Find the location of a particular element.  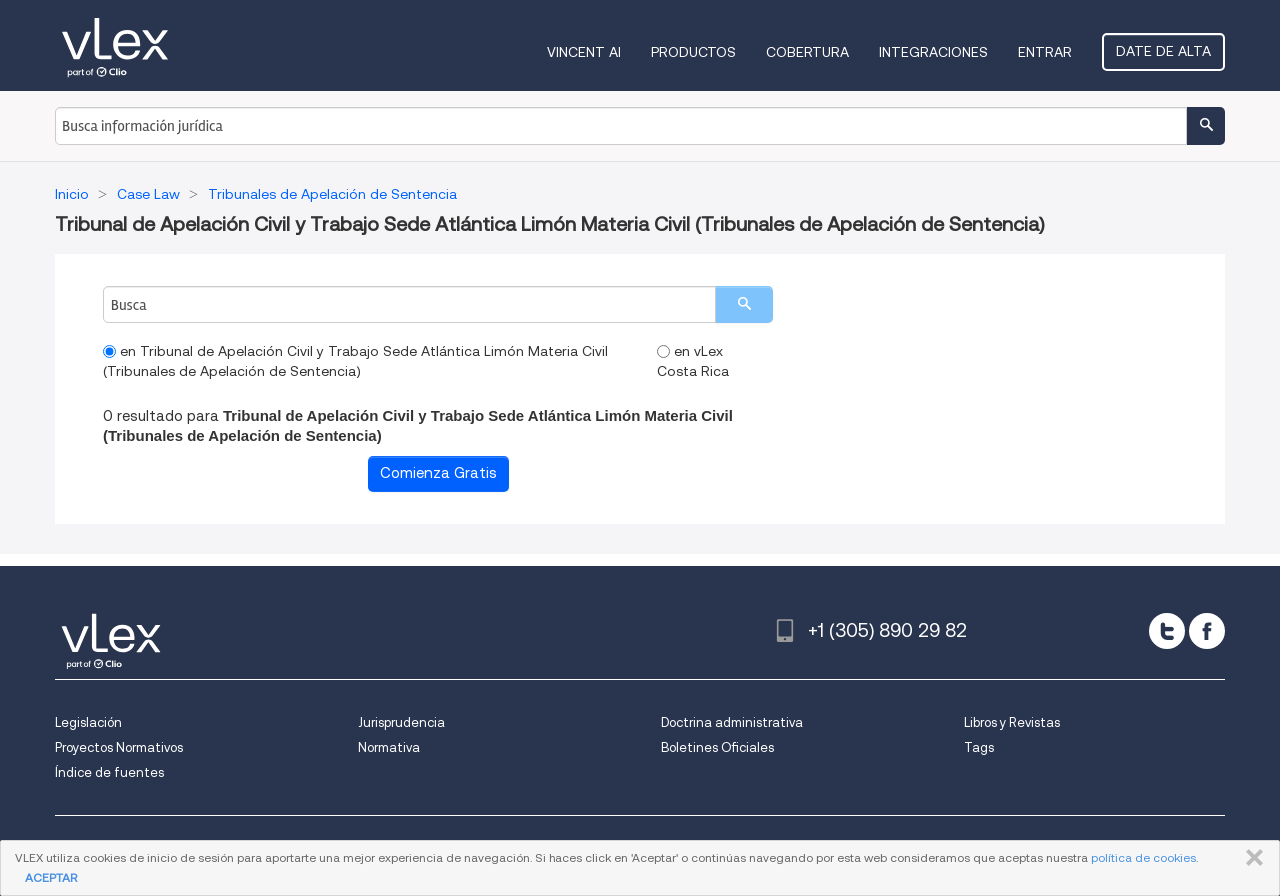

Cobertura is located at coordinates (807, 52).